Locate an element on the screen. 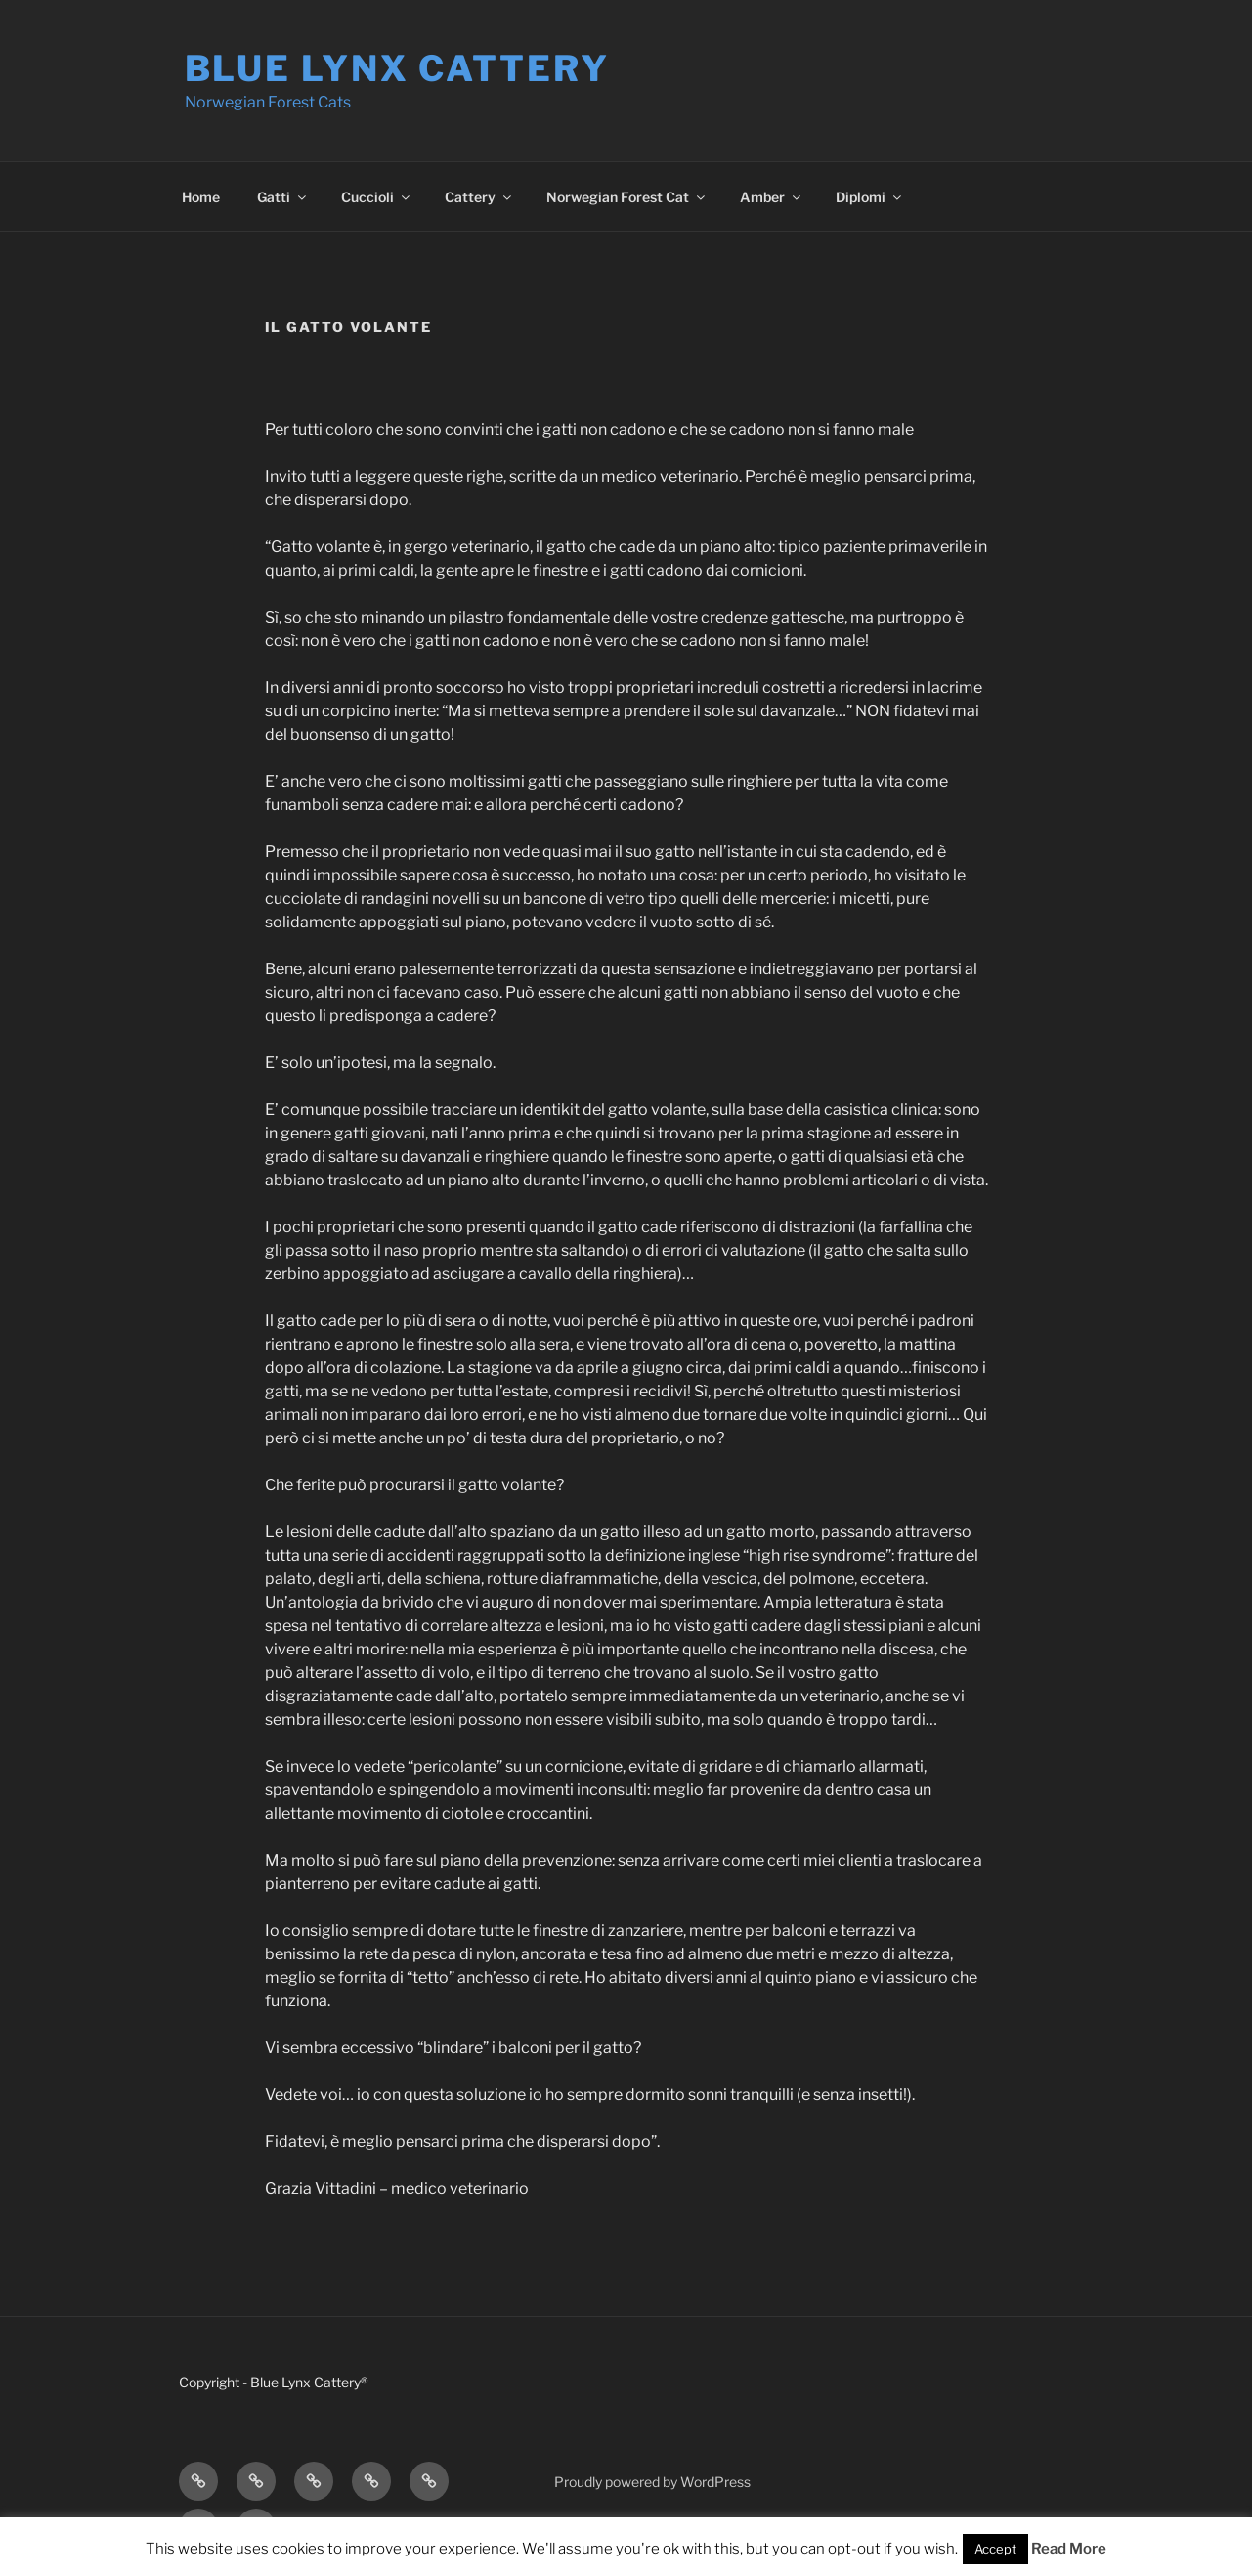 This screenshot has width=1252, height=2576. Cattery is located at coordinates (479, 197).